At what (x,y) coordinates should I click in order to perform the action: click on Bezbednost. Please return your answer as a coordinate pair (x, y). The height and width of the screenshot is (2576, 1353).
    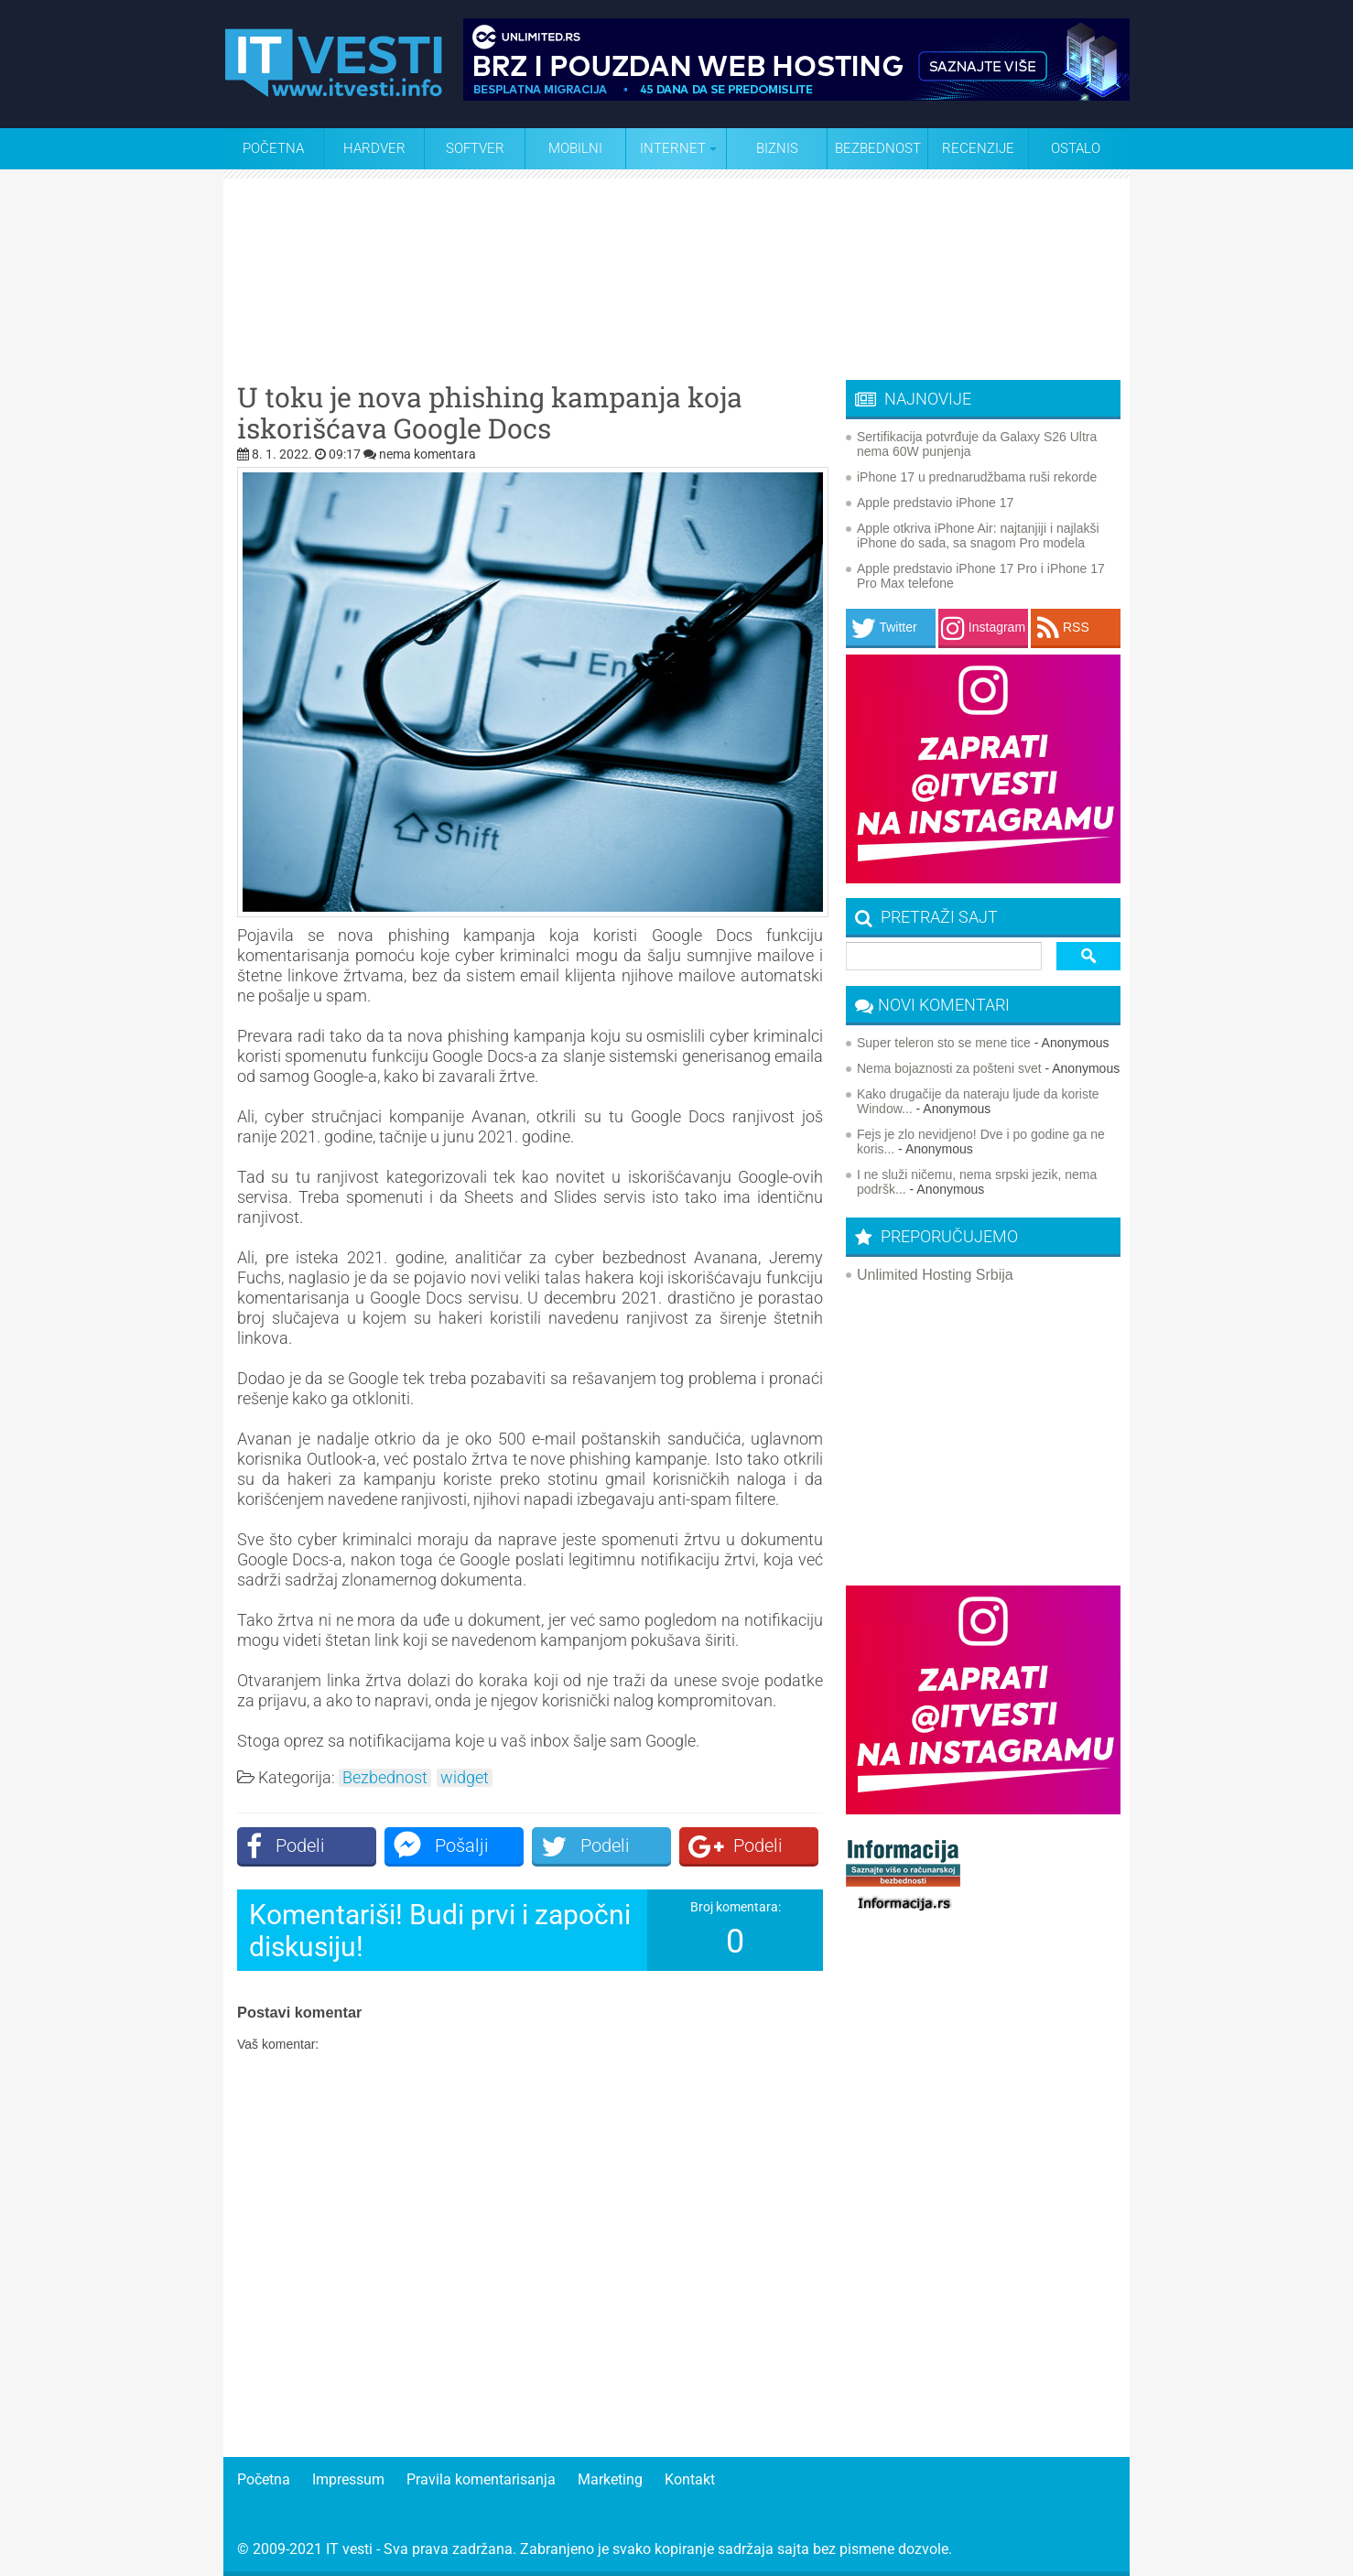
    Looking at the image, I should click on (878, 148).